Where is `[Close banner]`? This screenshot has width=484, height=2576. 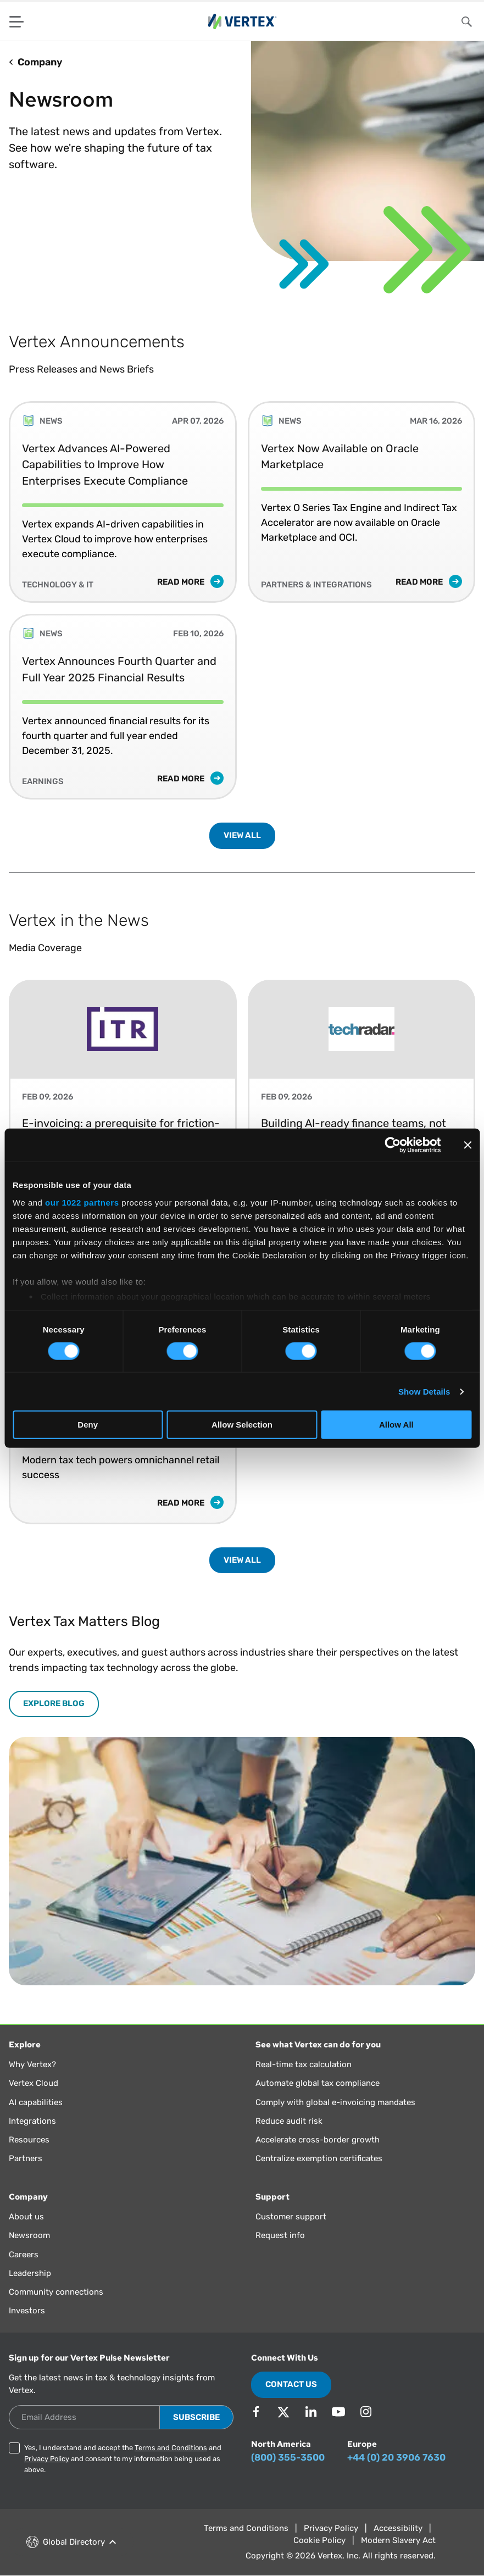
[Close banner] is located at coordinates (467, 1145).